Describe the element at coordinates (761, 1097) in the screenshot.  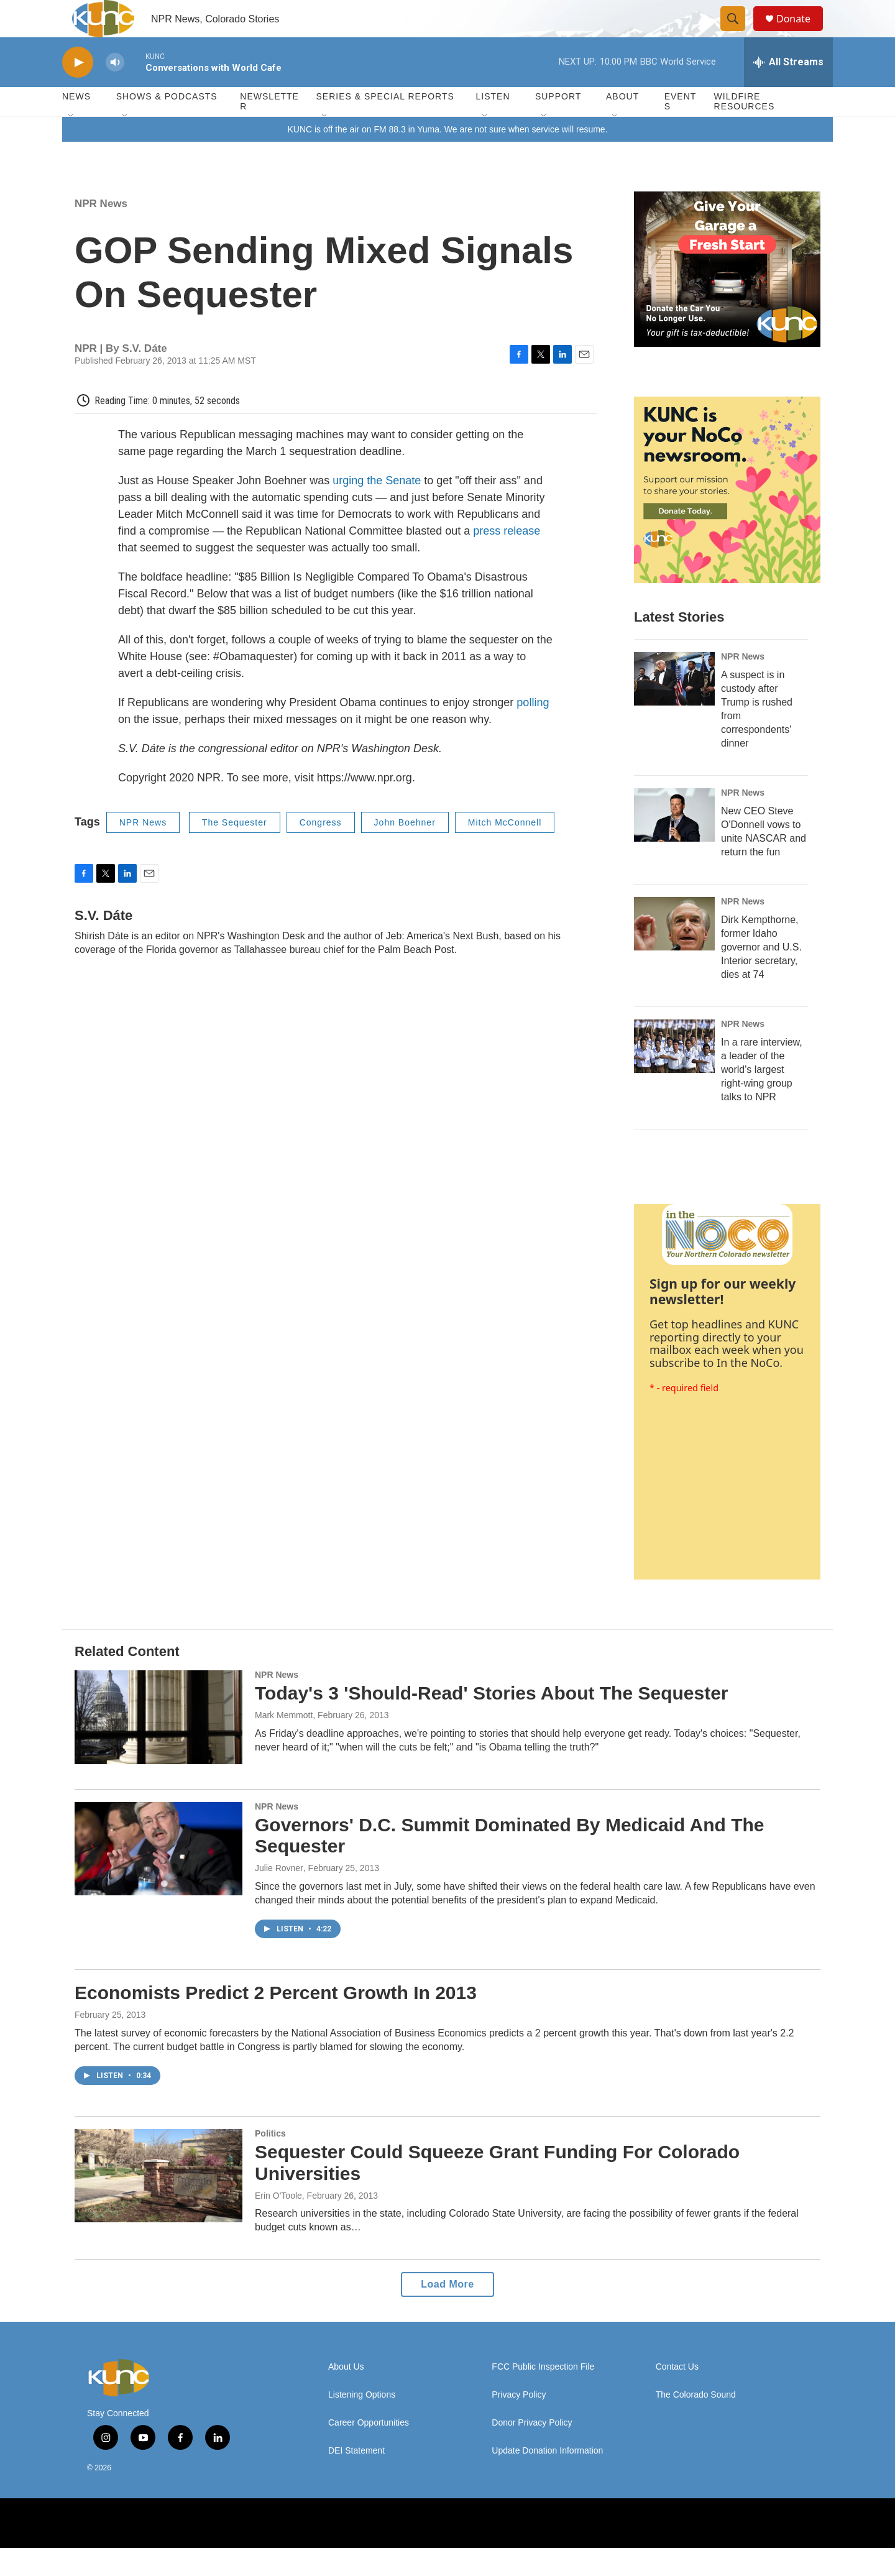
I see `In a rare interview, a leader of the world's largest right-wing group talks to NPR` at that location.